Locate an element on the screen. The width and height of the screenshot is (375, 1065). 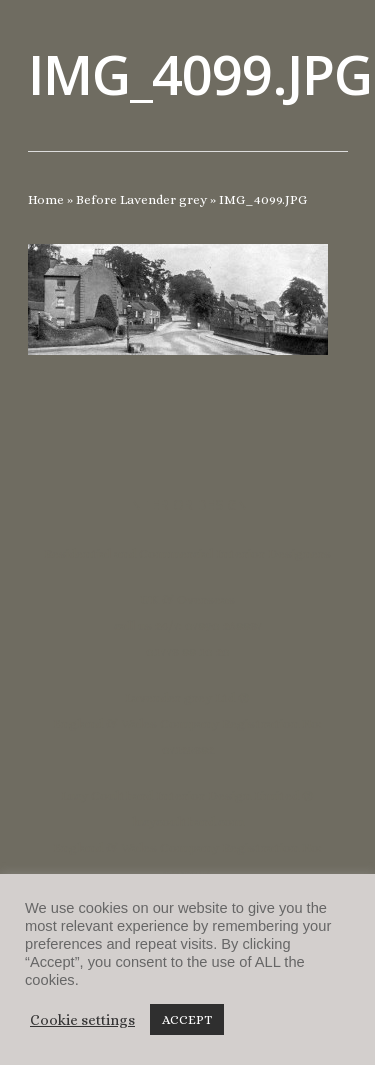
Before Lavender grey is located at coordinates (141, 199).